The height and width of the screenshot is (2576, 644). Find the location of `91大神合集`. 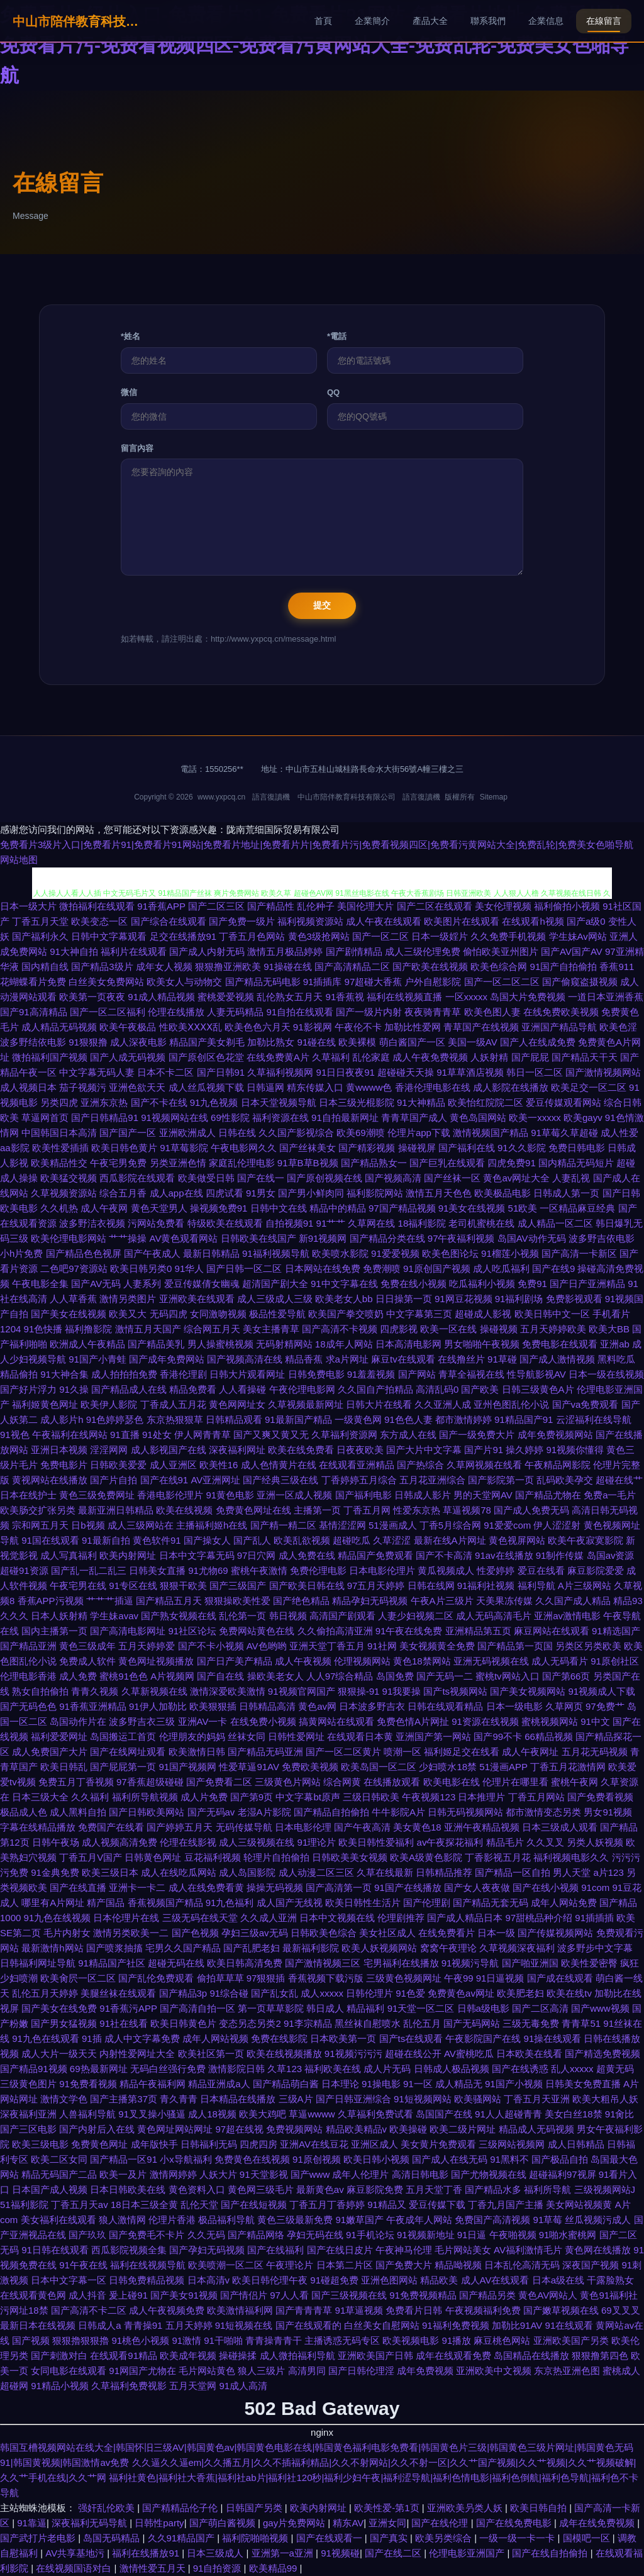

91大神合集 is located at coordinates (64, 1374).